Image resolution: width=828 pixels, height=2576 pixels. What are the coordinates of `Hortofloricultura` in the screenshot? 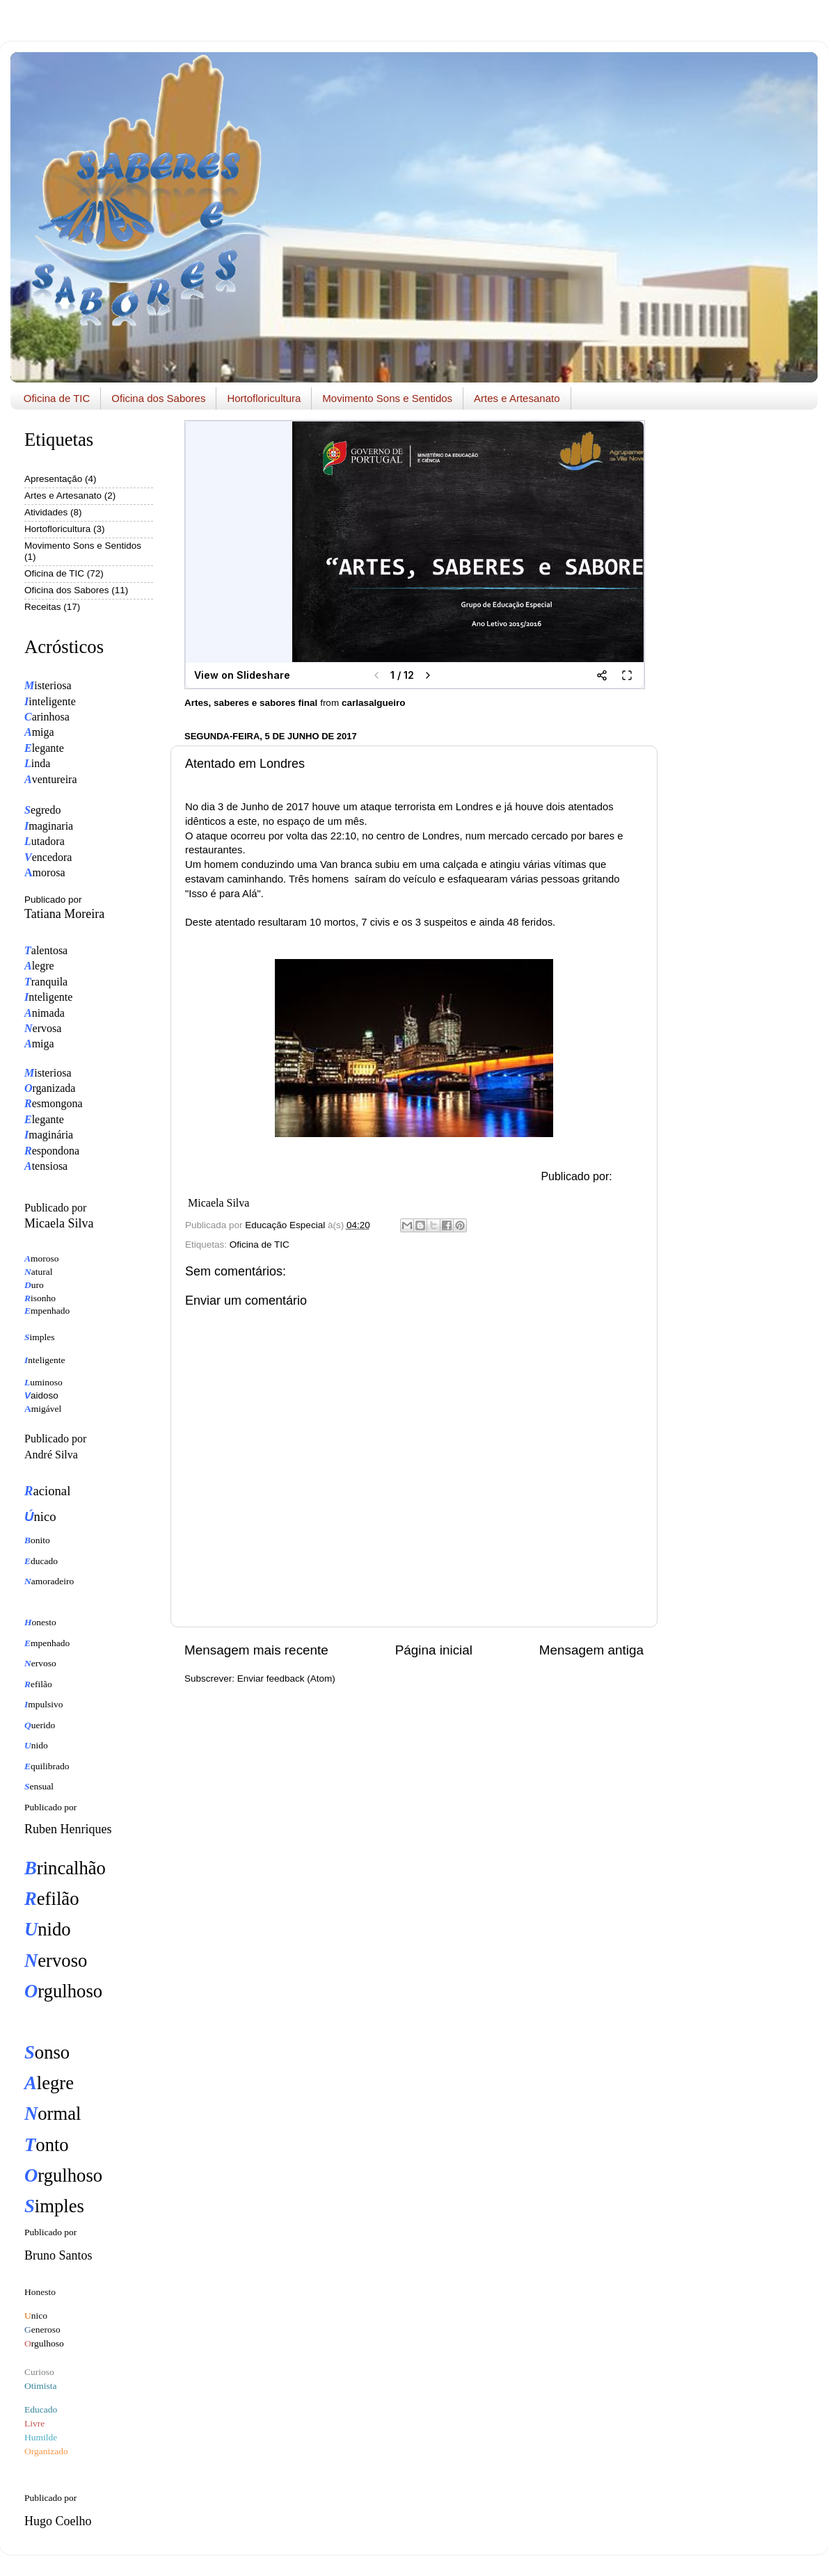 It's located at (264, 398).